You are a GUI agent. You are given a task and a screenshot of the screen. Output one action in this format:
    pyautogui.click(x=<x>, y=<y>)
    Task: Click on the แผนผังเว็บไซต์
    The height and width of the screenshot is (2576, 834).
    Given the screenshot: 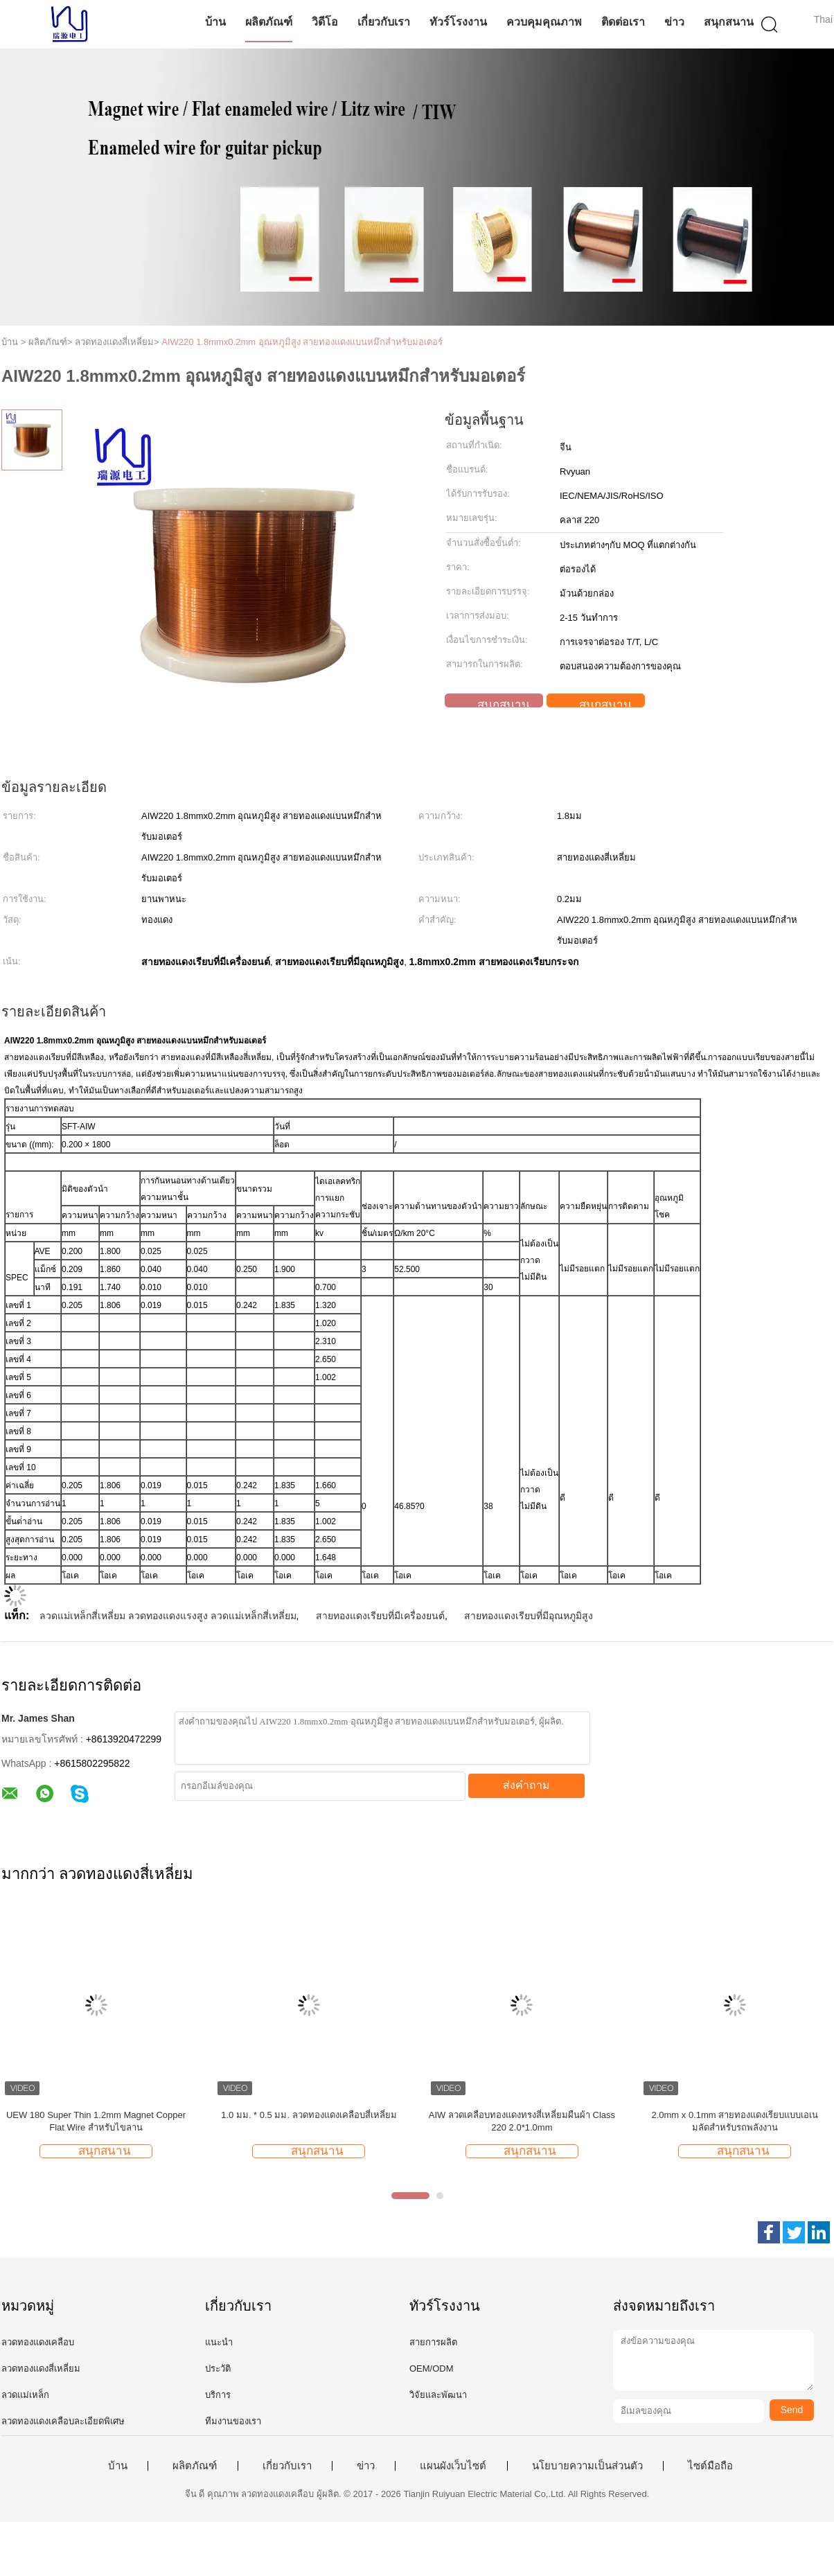 What is the action you would take?
    pyautogui.click(x=453, y=2466)
    